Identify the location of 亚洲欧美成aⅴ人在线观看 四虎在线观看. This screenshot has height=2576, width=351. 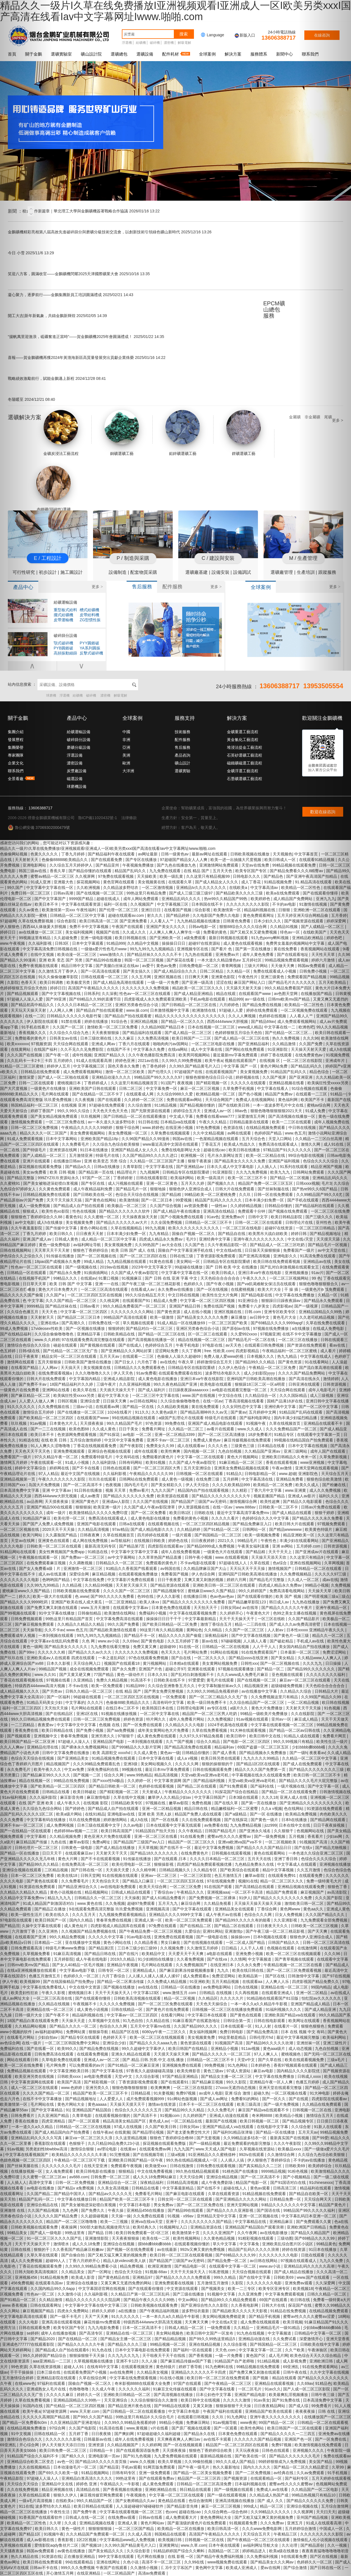
(61, 1658).